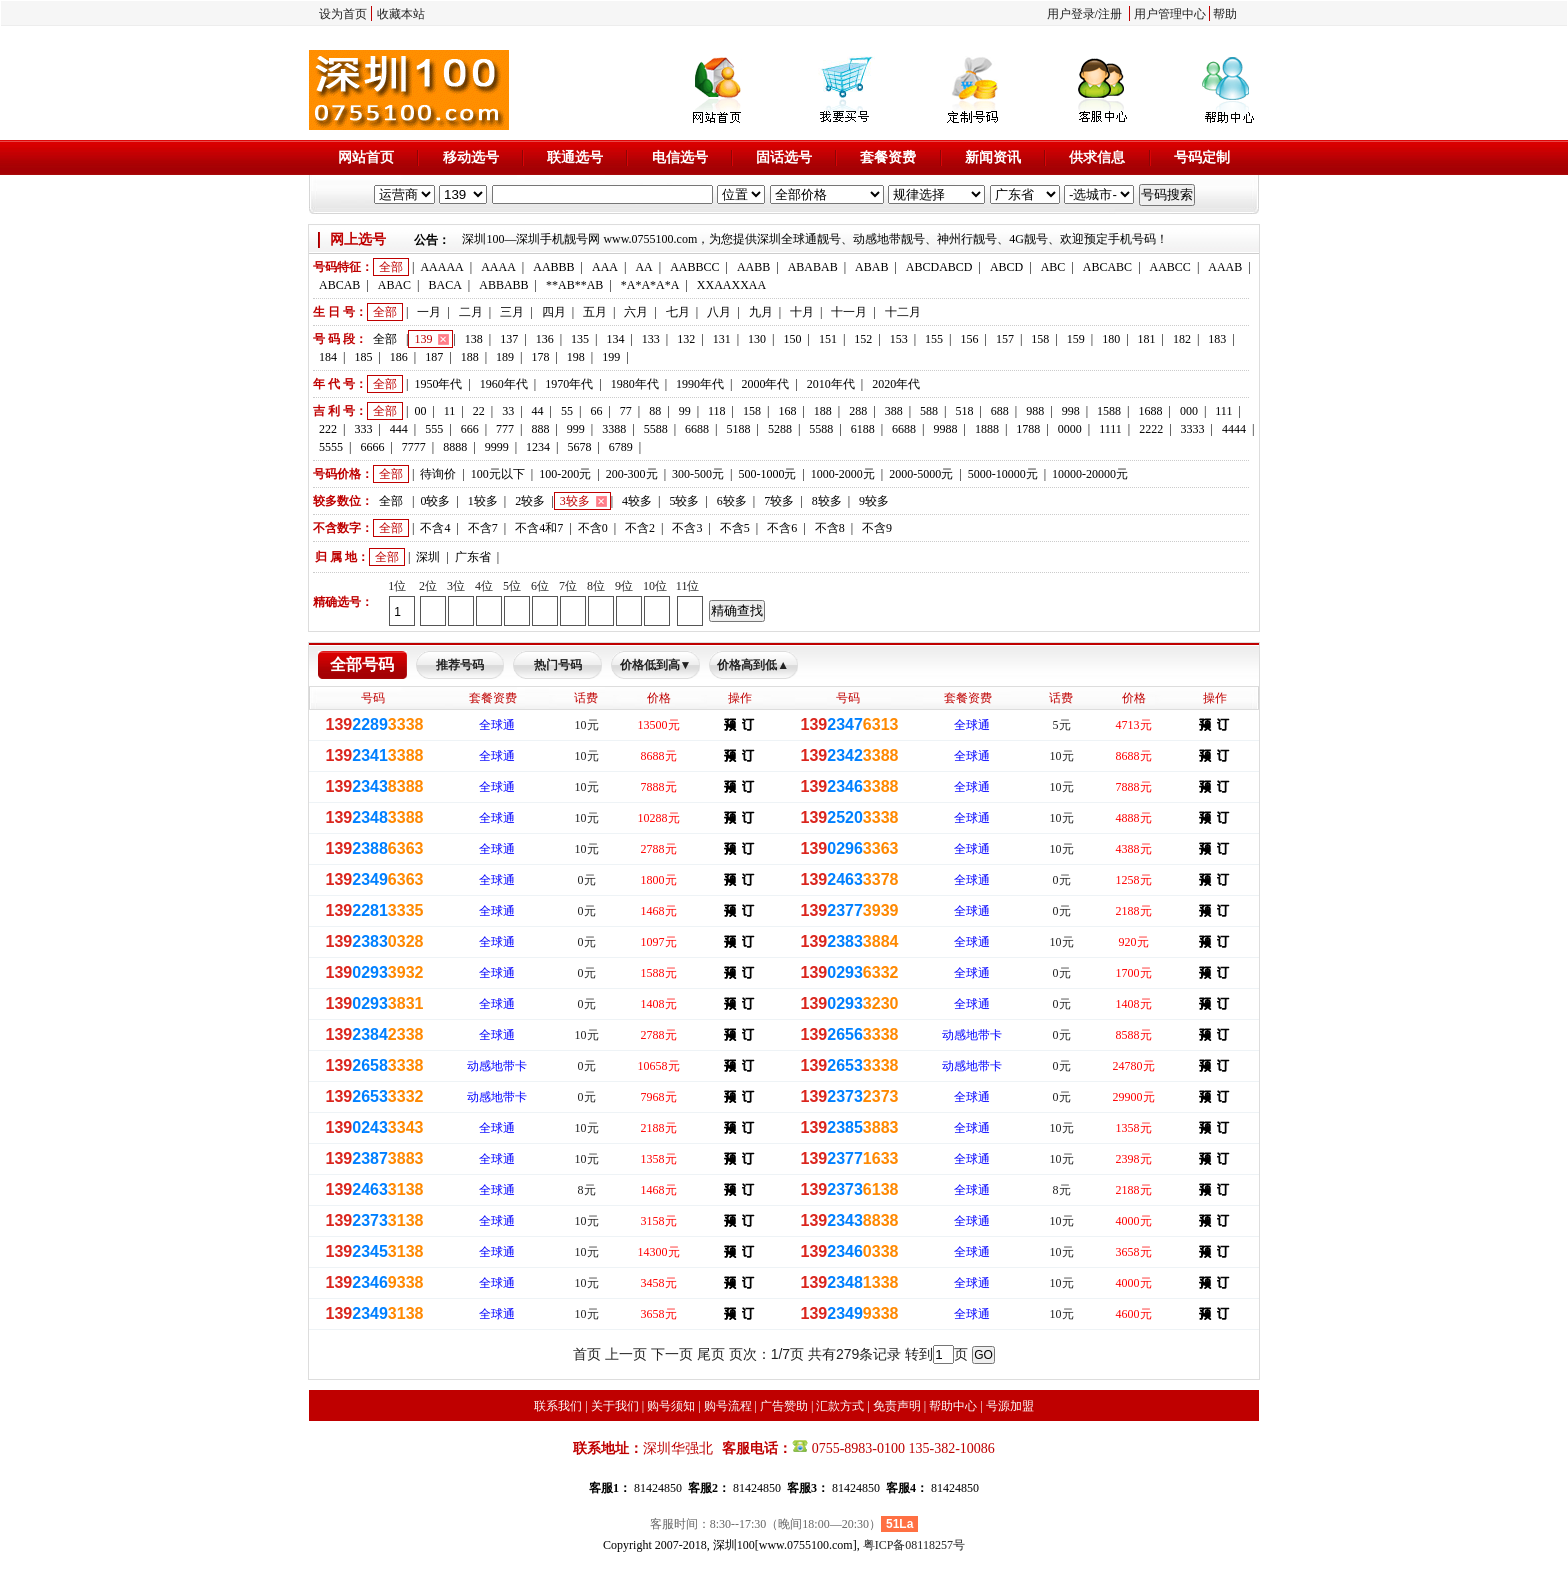  What do you see at coordinates (640, 528) in the screenshot?
I see `不含2` at bounding box center [640, 528].